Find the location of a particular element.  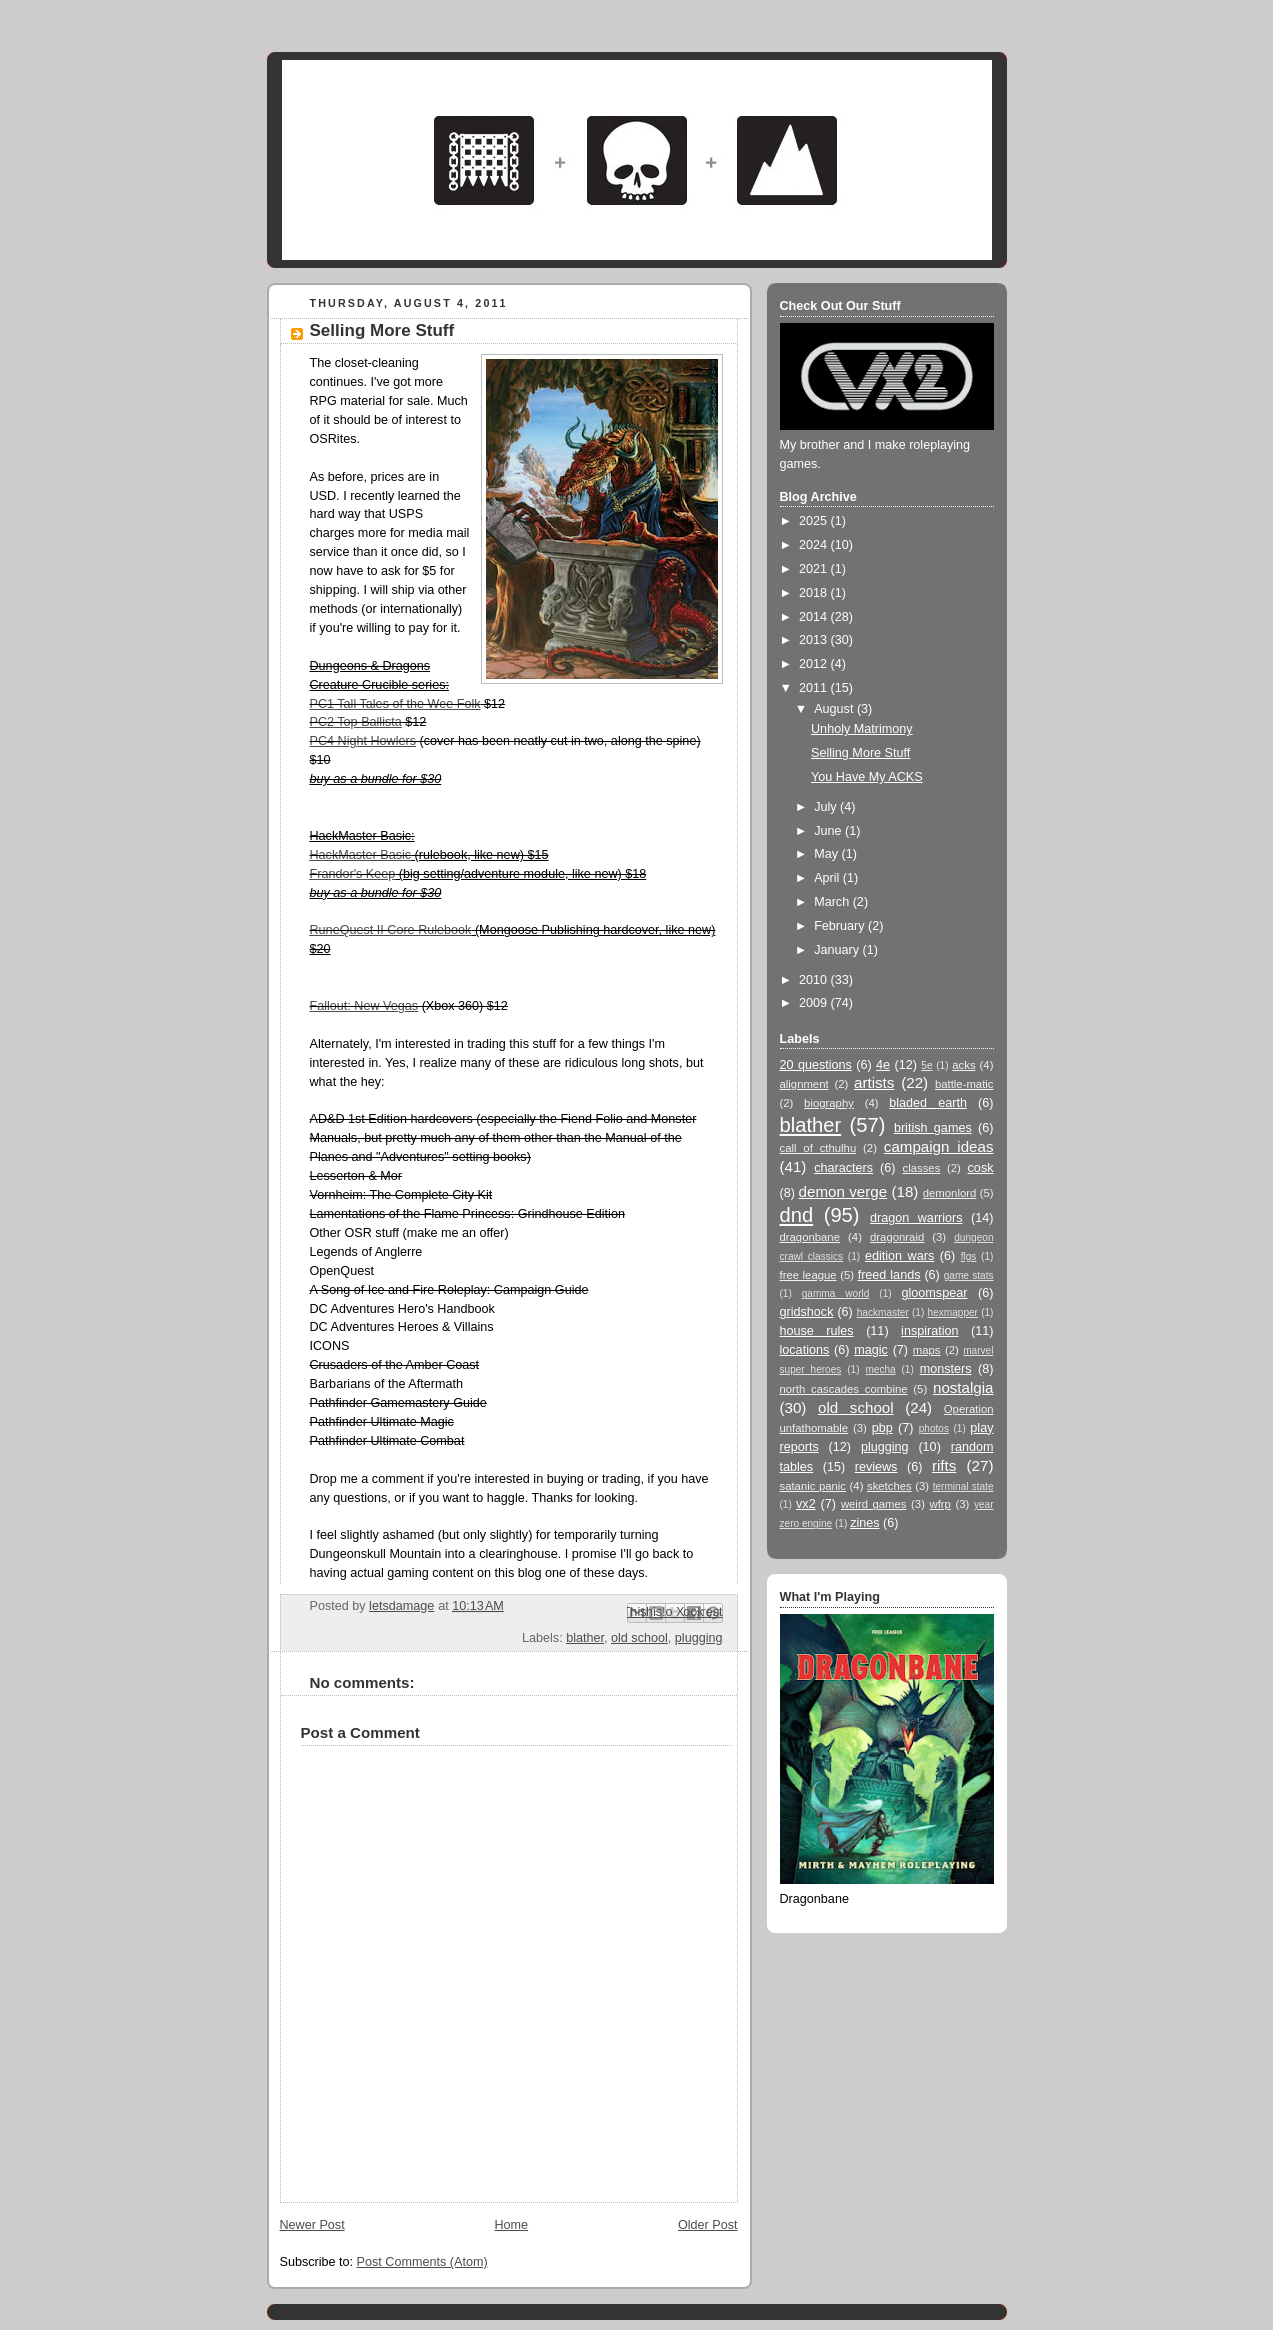

house rules is located at coordinates (817, 1331).